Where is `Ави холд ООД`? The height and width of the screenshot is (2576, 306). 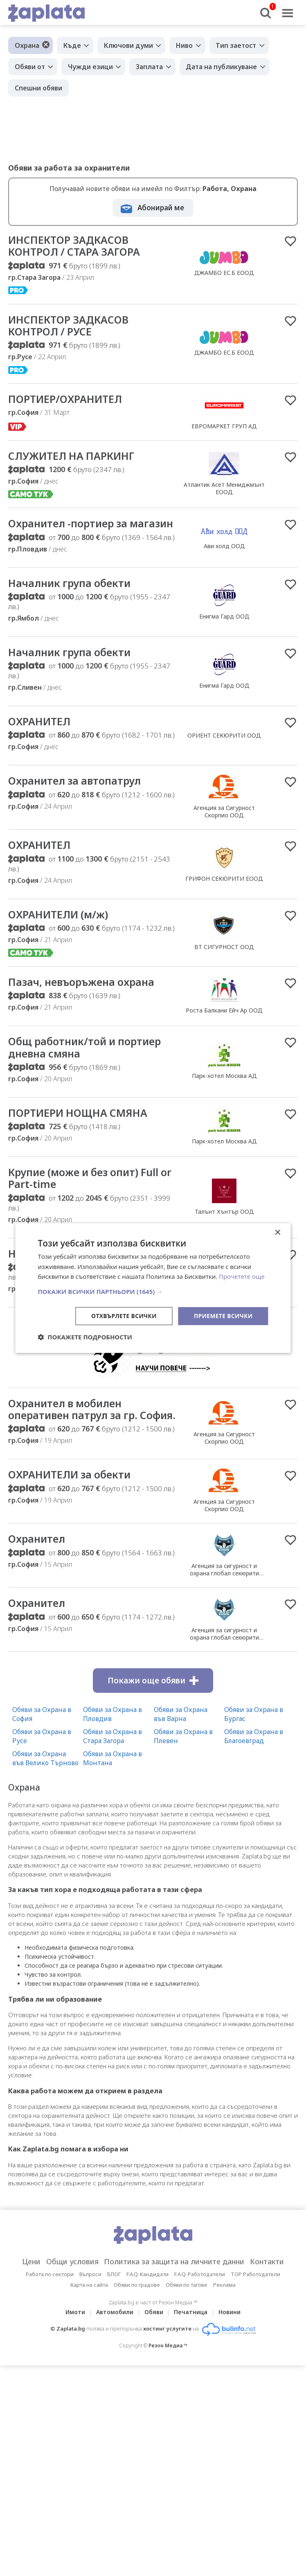 Ави холд ООД is located at coordinates (224, 554).